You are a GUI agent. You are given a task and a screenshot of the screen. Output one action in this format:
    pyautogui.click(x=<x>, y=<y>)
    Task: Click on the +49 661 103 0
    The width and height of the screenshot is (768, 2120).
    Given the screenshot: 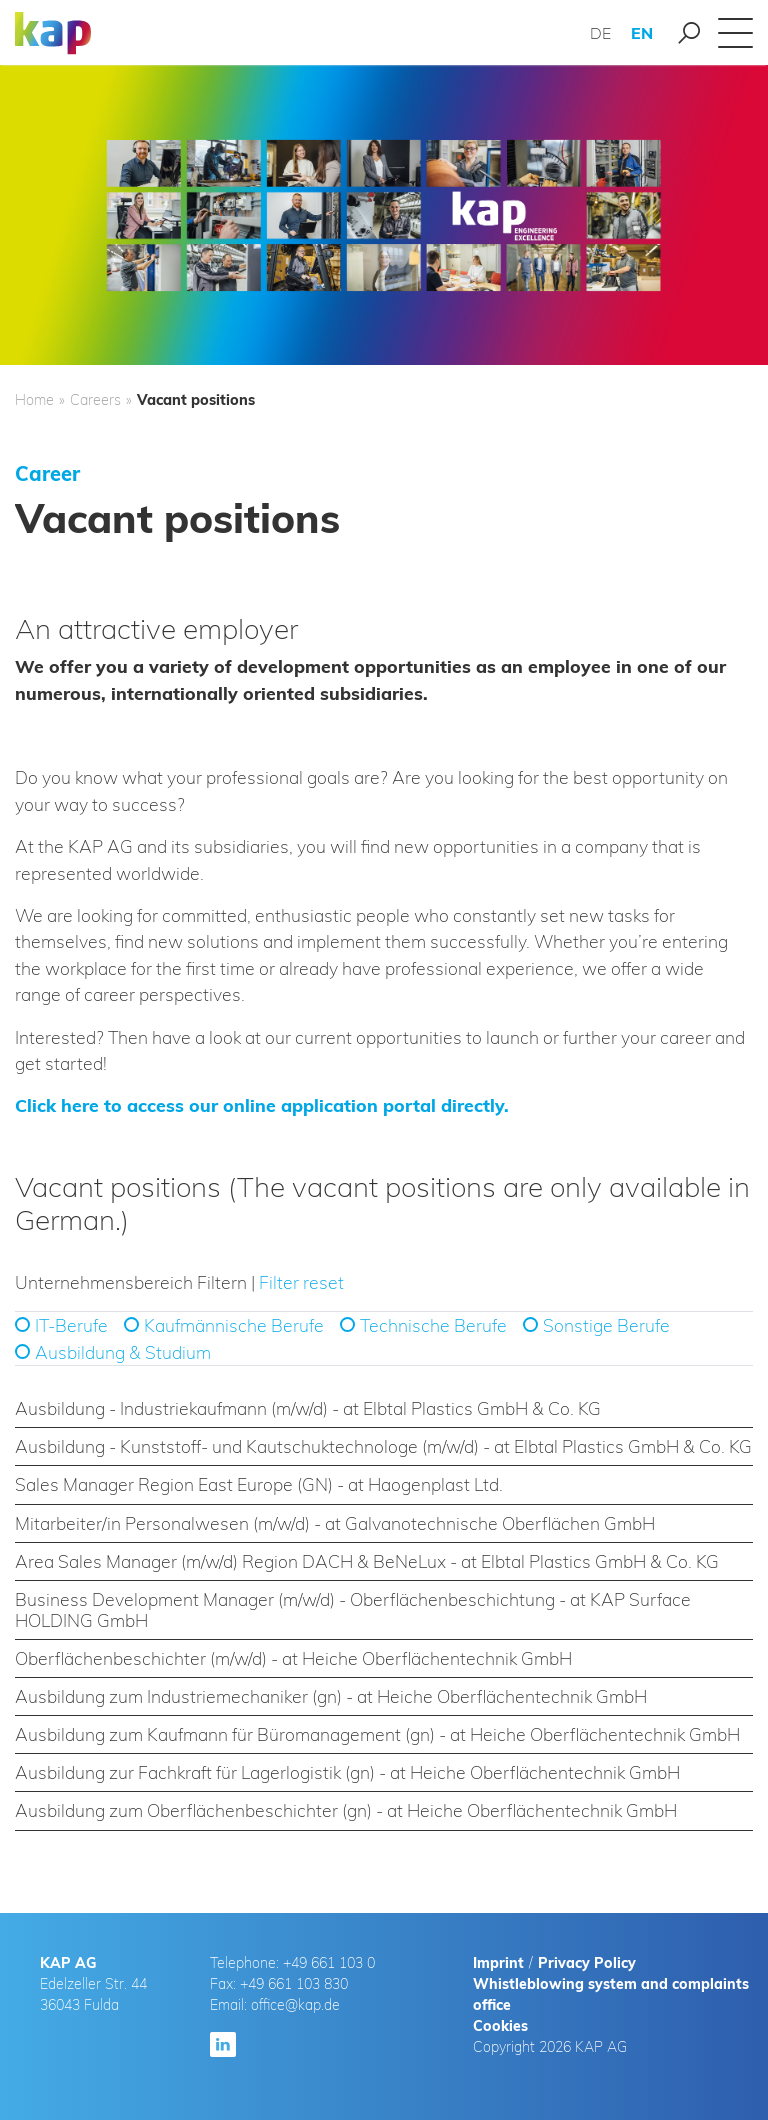 What is the action you would take?
    pyautogui.click(x=329, y=1963)
    